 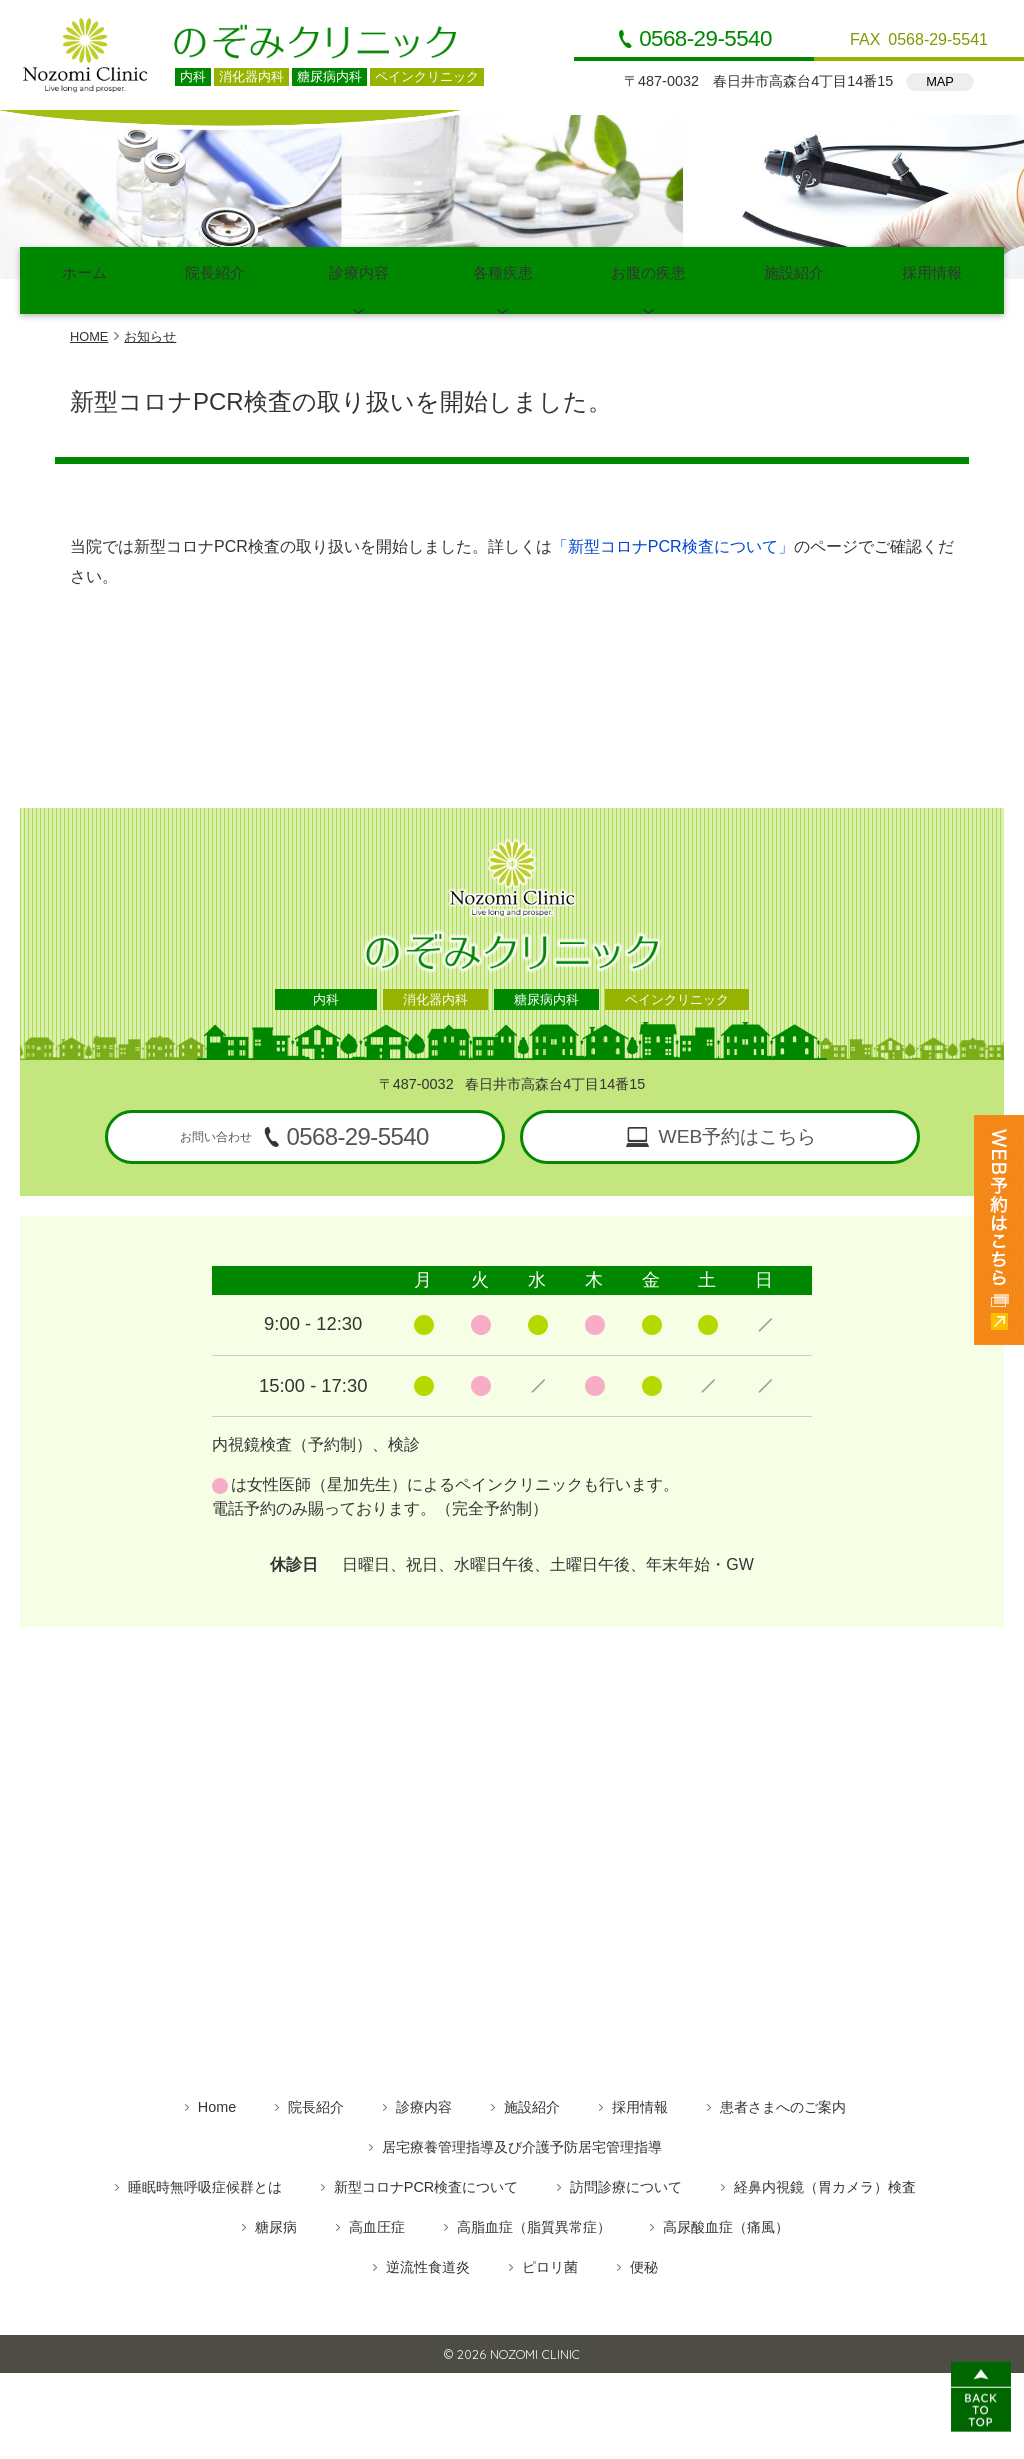 I want to click on 患者さまへのご案内, so click(x=783, y=2093).